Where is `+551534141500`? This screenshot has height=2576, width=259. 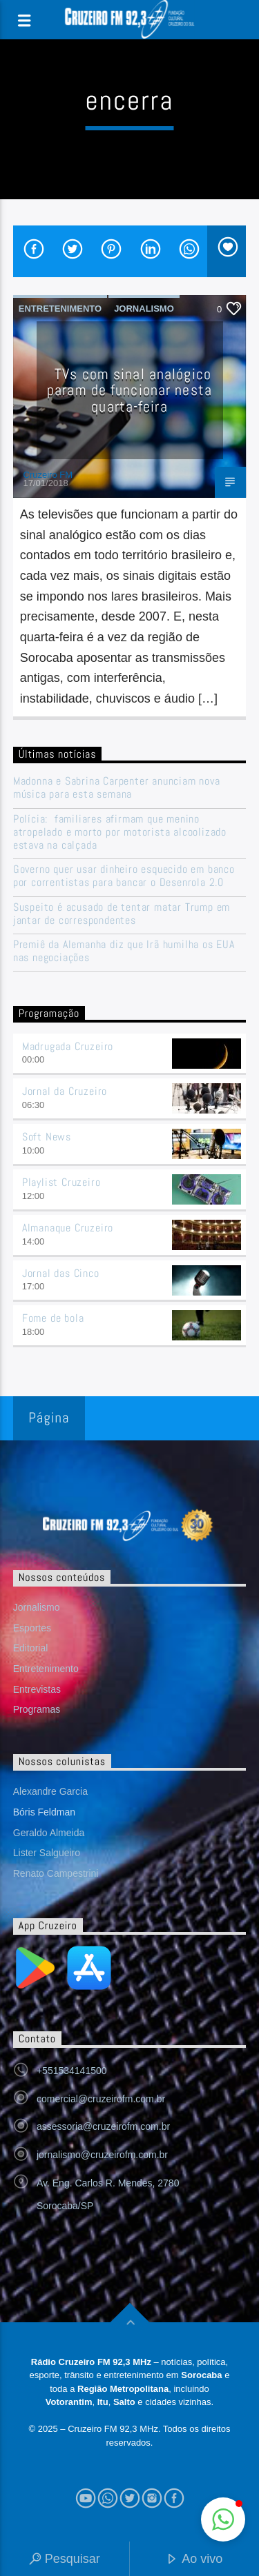 +551534141500 is located at coordinates (72, 2070).